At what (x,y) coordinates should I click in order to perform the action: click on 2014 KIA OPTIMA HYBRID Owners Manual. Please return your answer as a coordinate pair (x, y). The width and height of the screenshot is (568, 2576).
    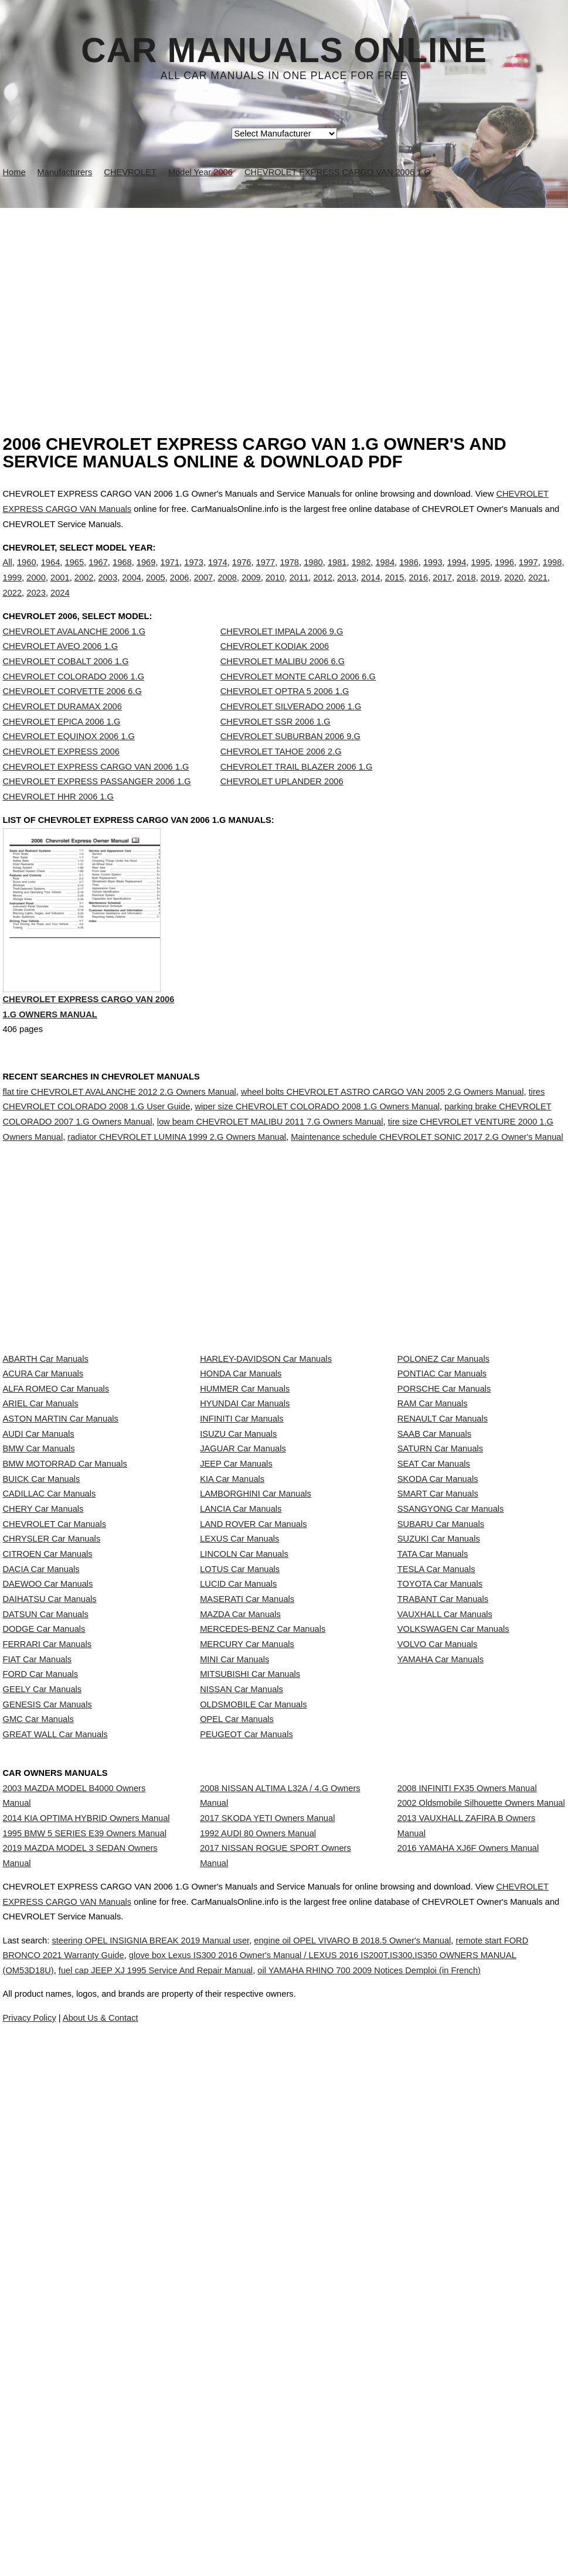
    Looking at the image, I should click on (86, 2223).